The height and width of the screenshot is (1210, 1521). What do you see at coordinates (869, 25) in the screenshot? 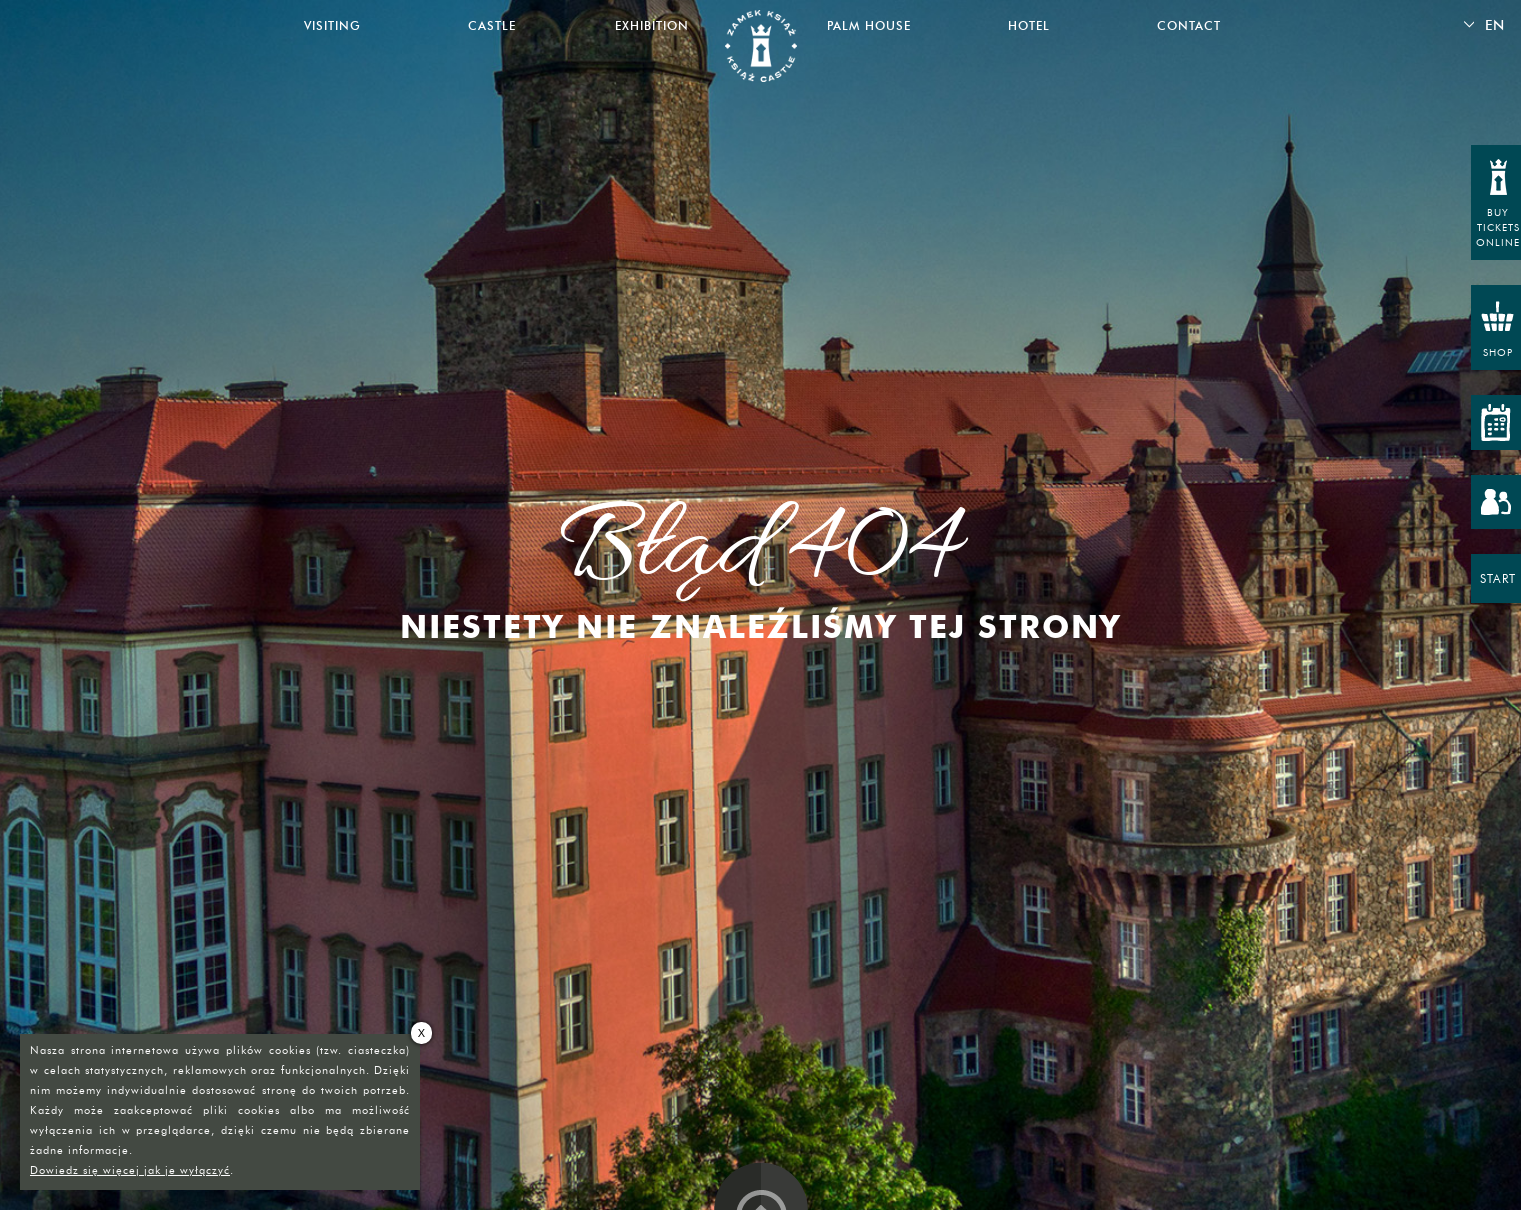
I see `Palm House` at bounding box center [869, 25].